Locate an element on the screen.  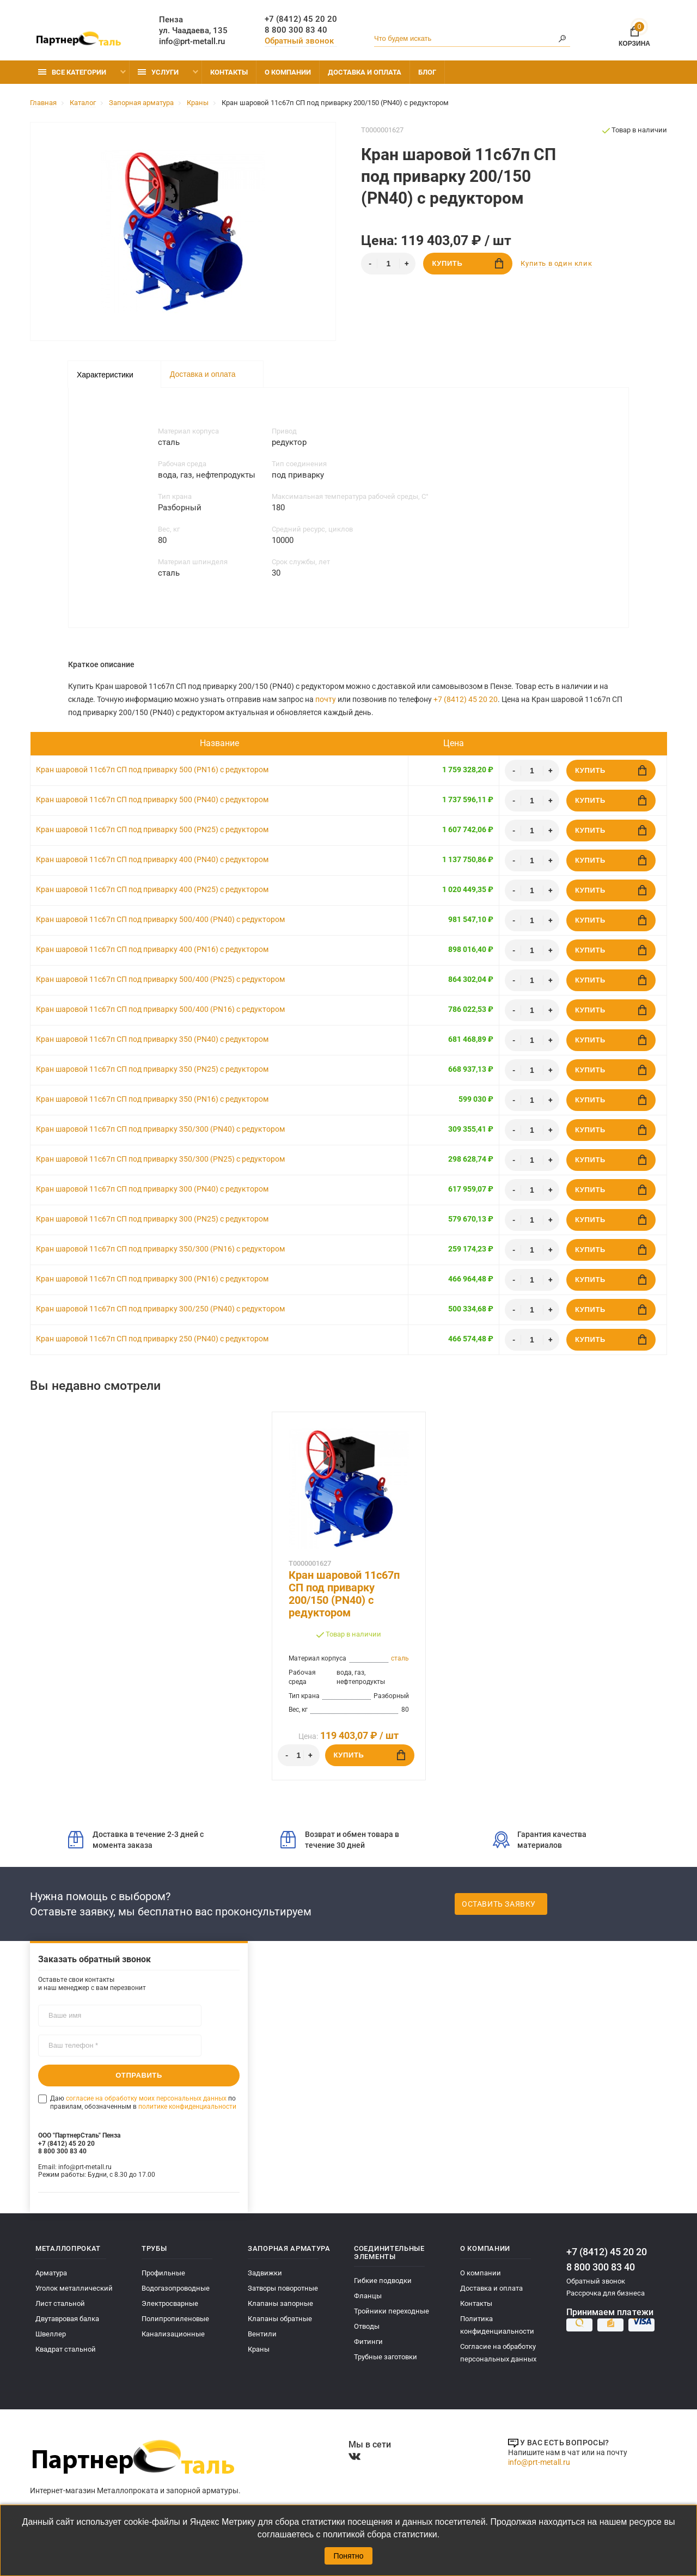
Кран шаровой 11с67п СП под приварку 350/300 (PN16) с редуктором is located at coordinates (160, 1248).